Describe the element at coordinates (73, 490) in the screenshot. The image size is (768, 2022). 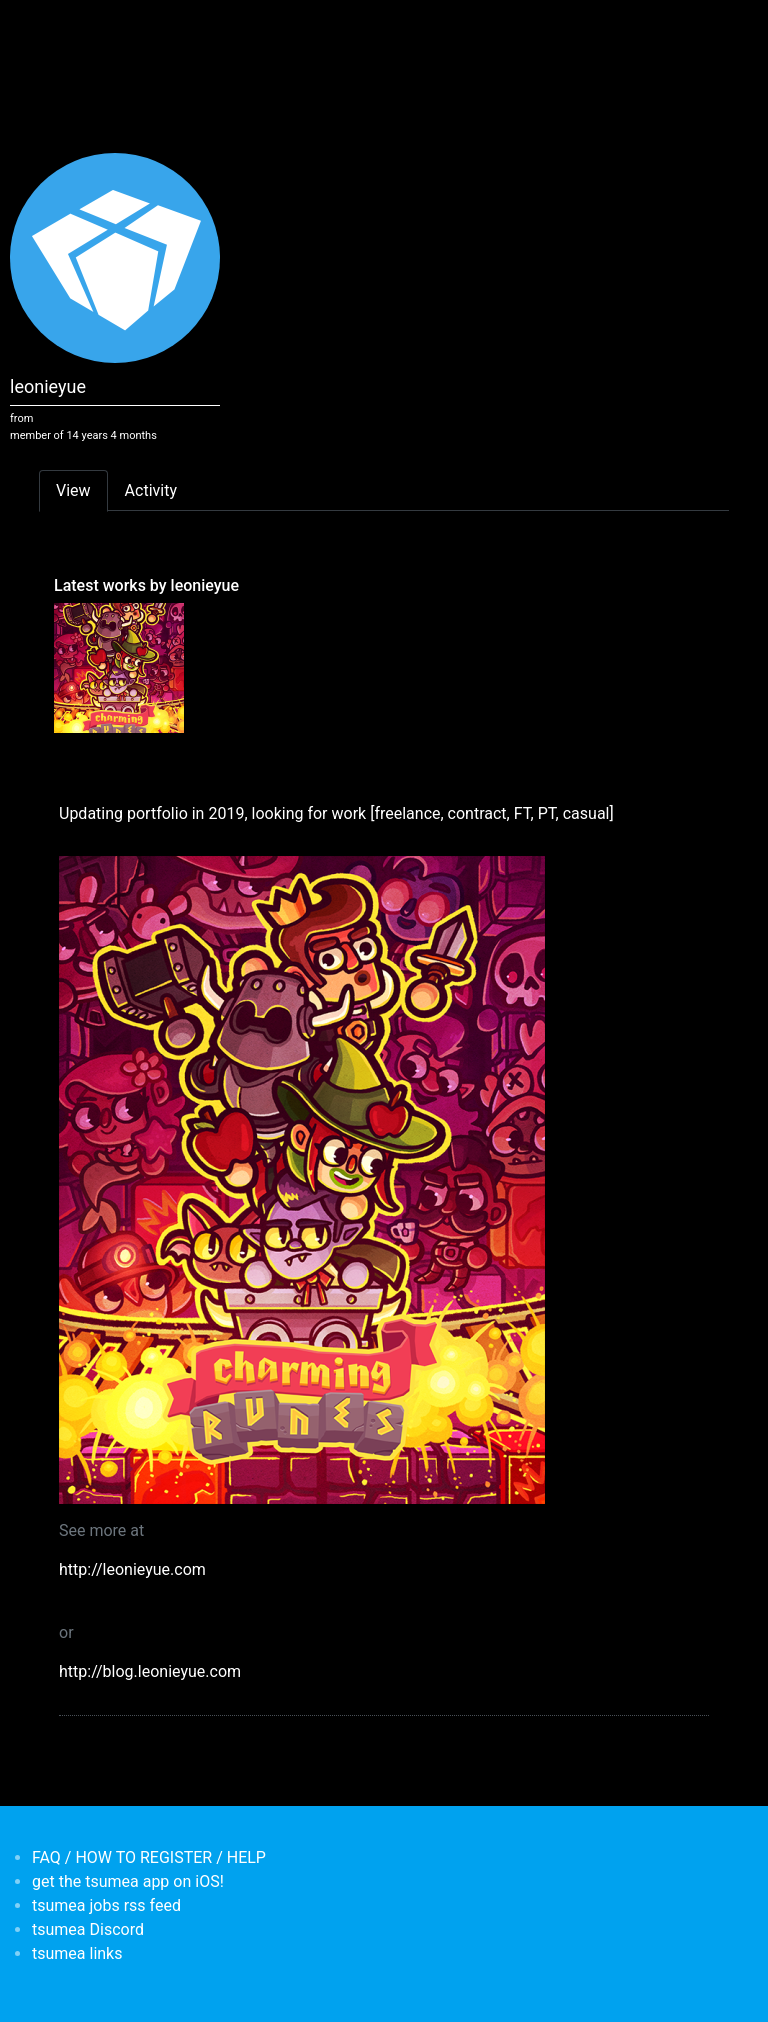
I see `View` at that location.